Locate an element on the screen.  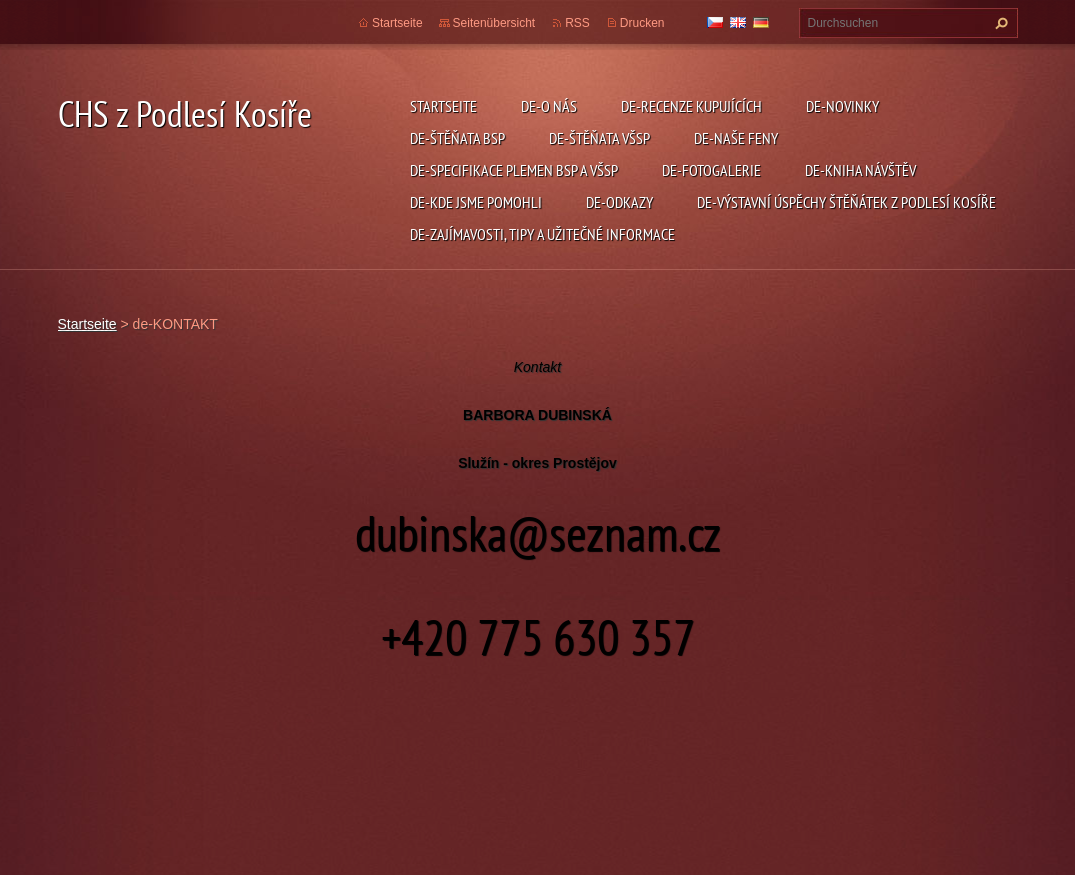
Suchen is located at coordinates (999, 23).